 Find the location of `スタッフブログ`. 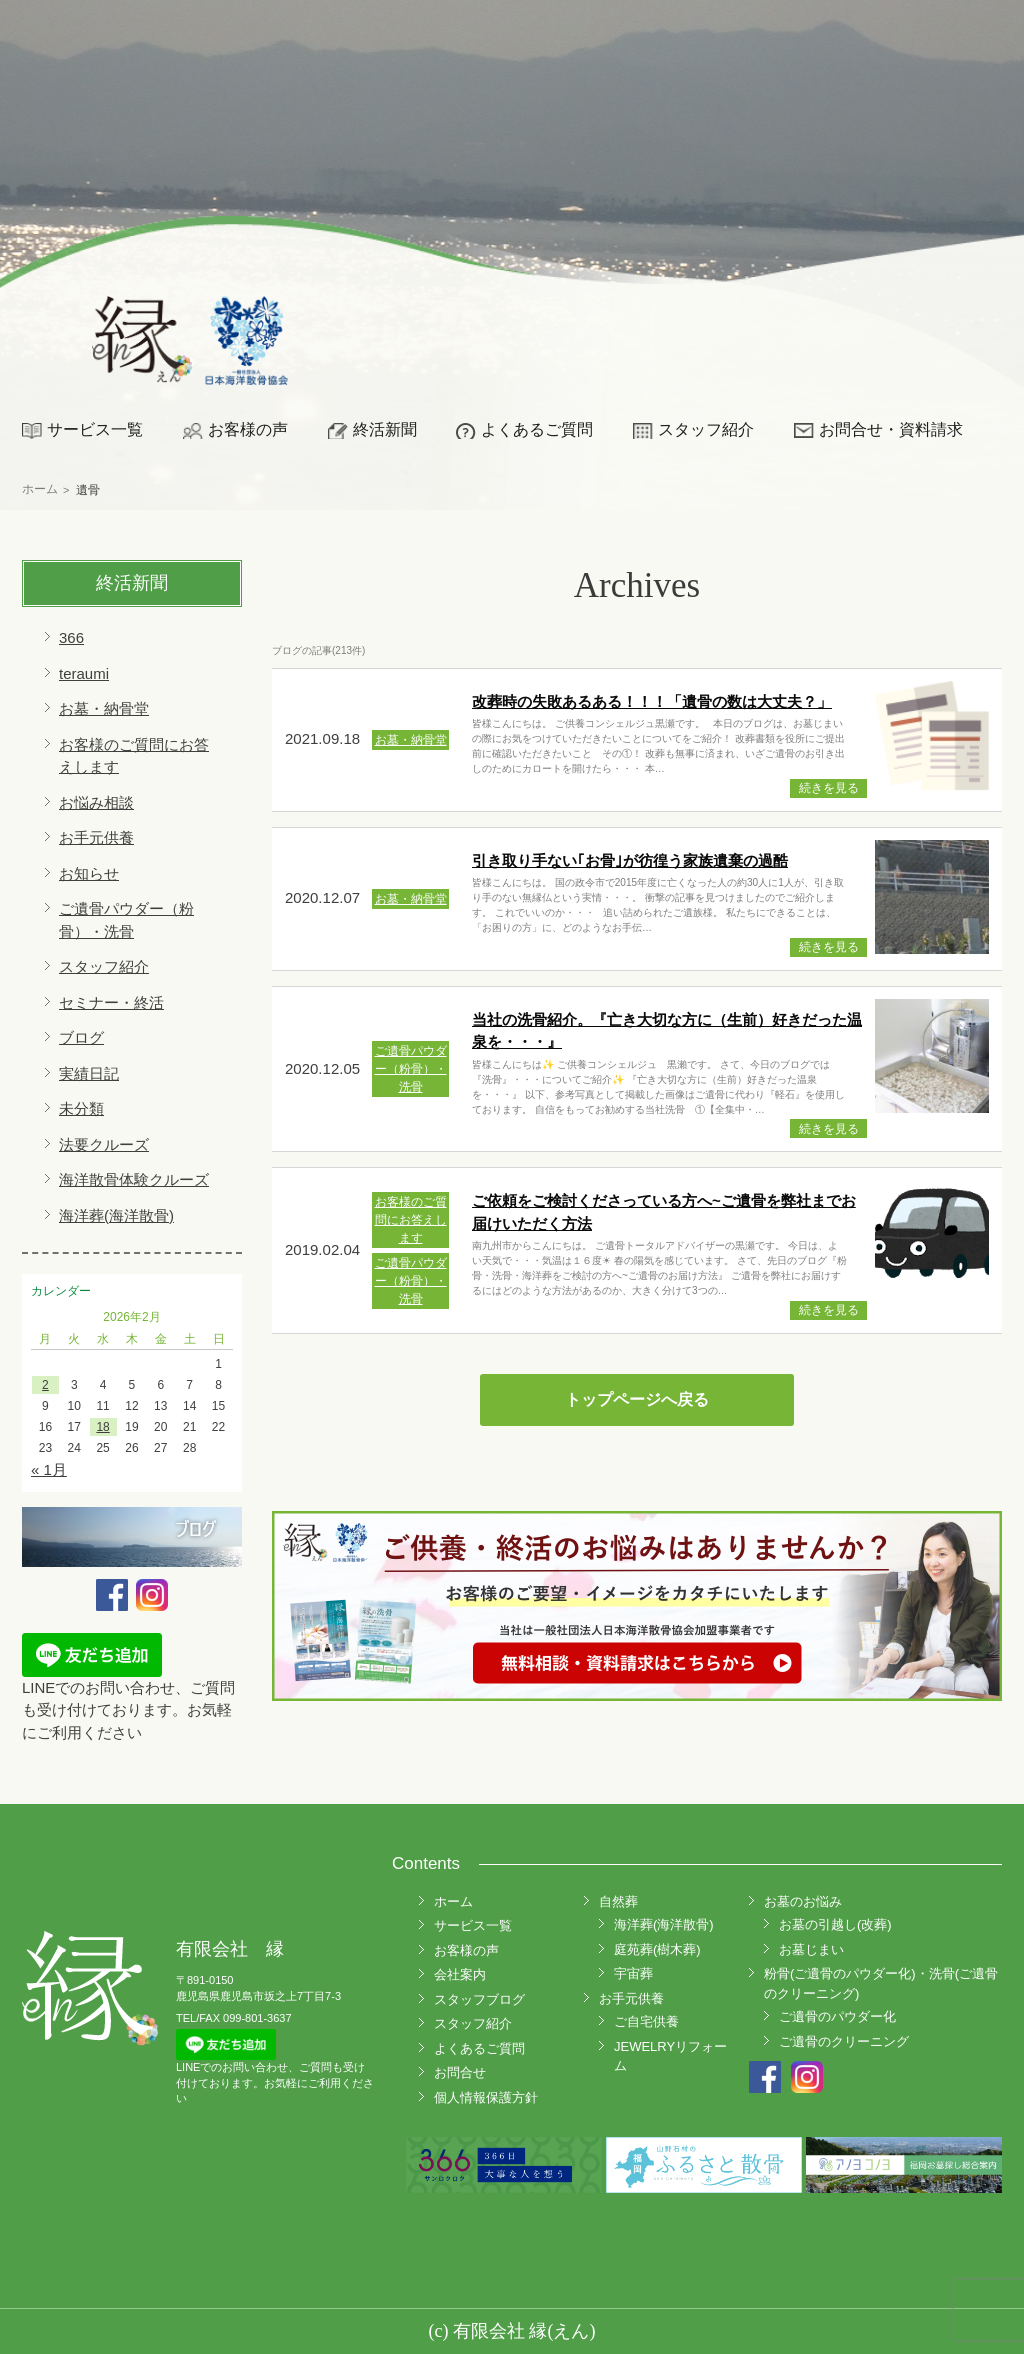

スタッフブログ is located at coordinates (479, 1999).